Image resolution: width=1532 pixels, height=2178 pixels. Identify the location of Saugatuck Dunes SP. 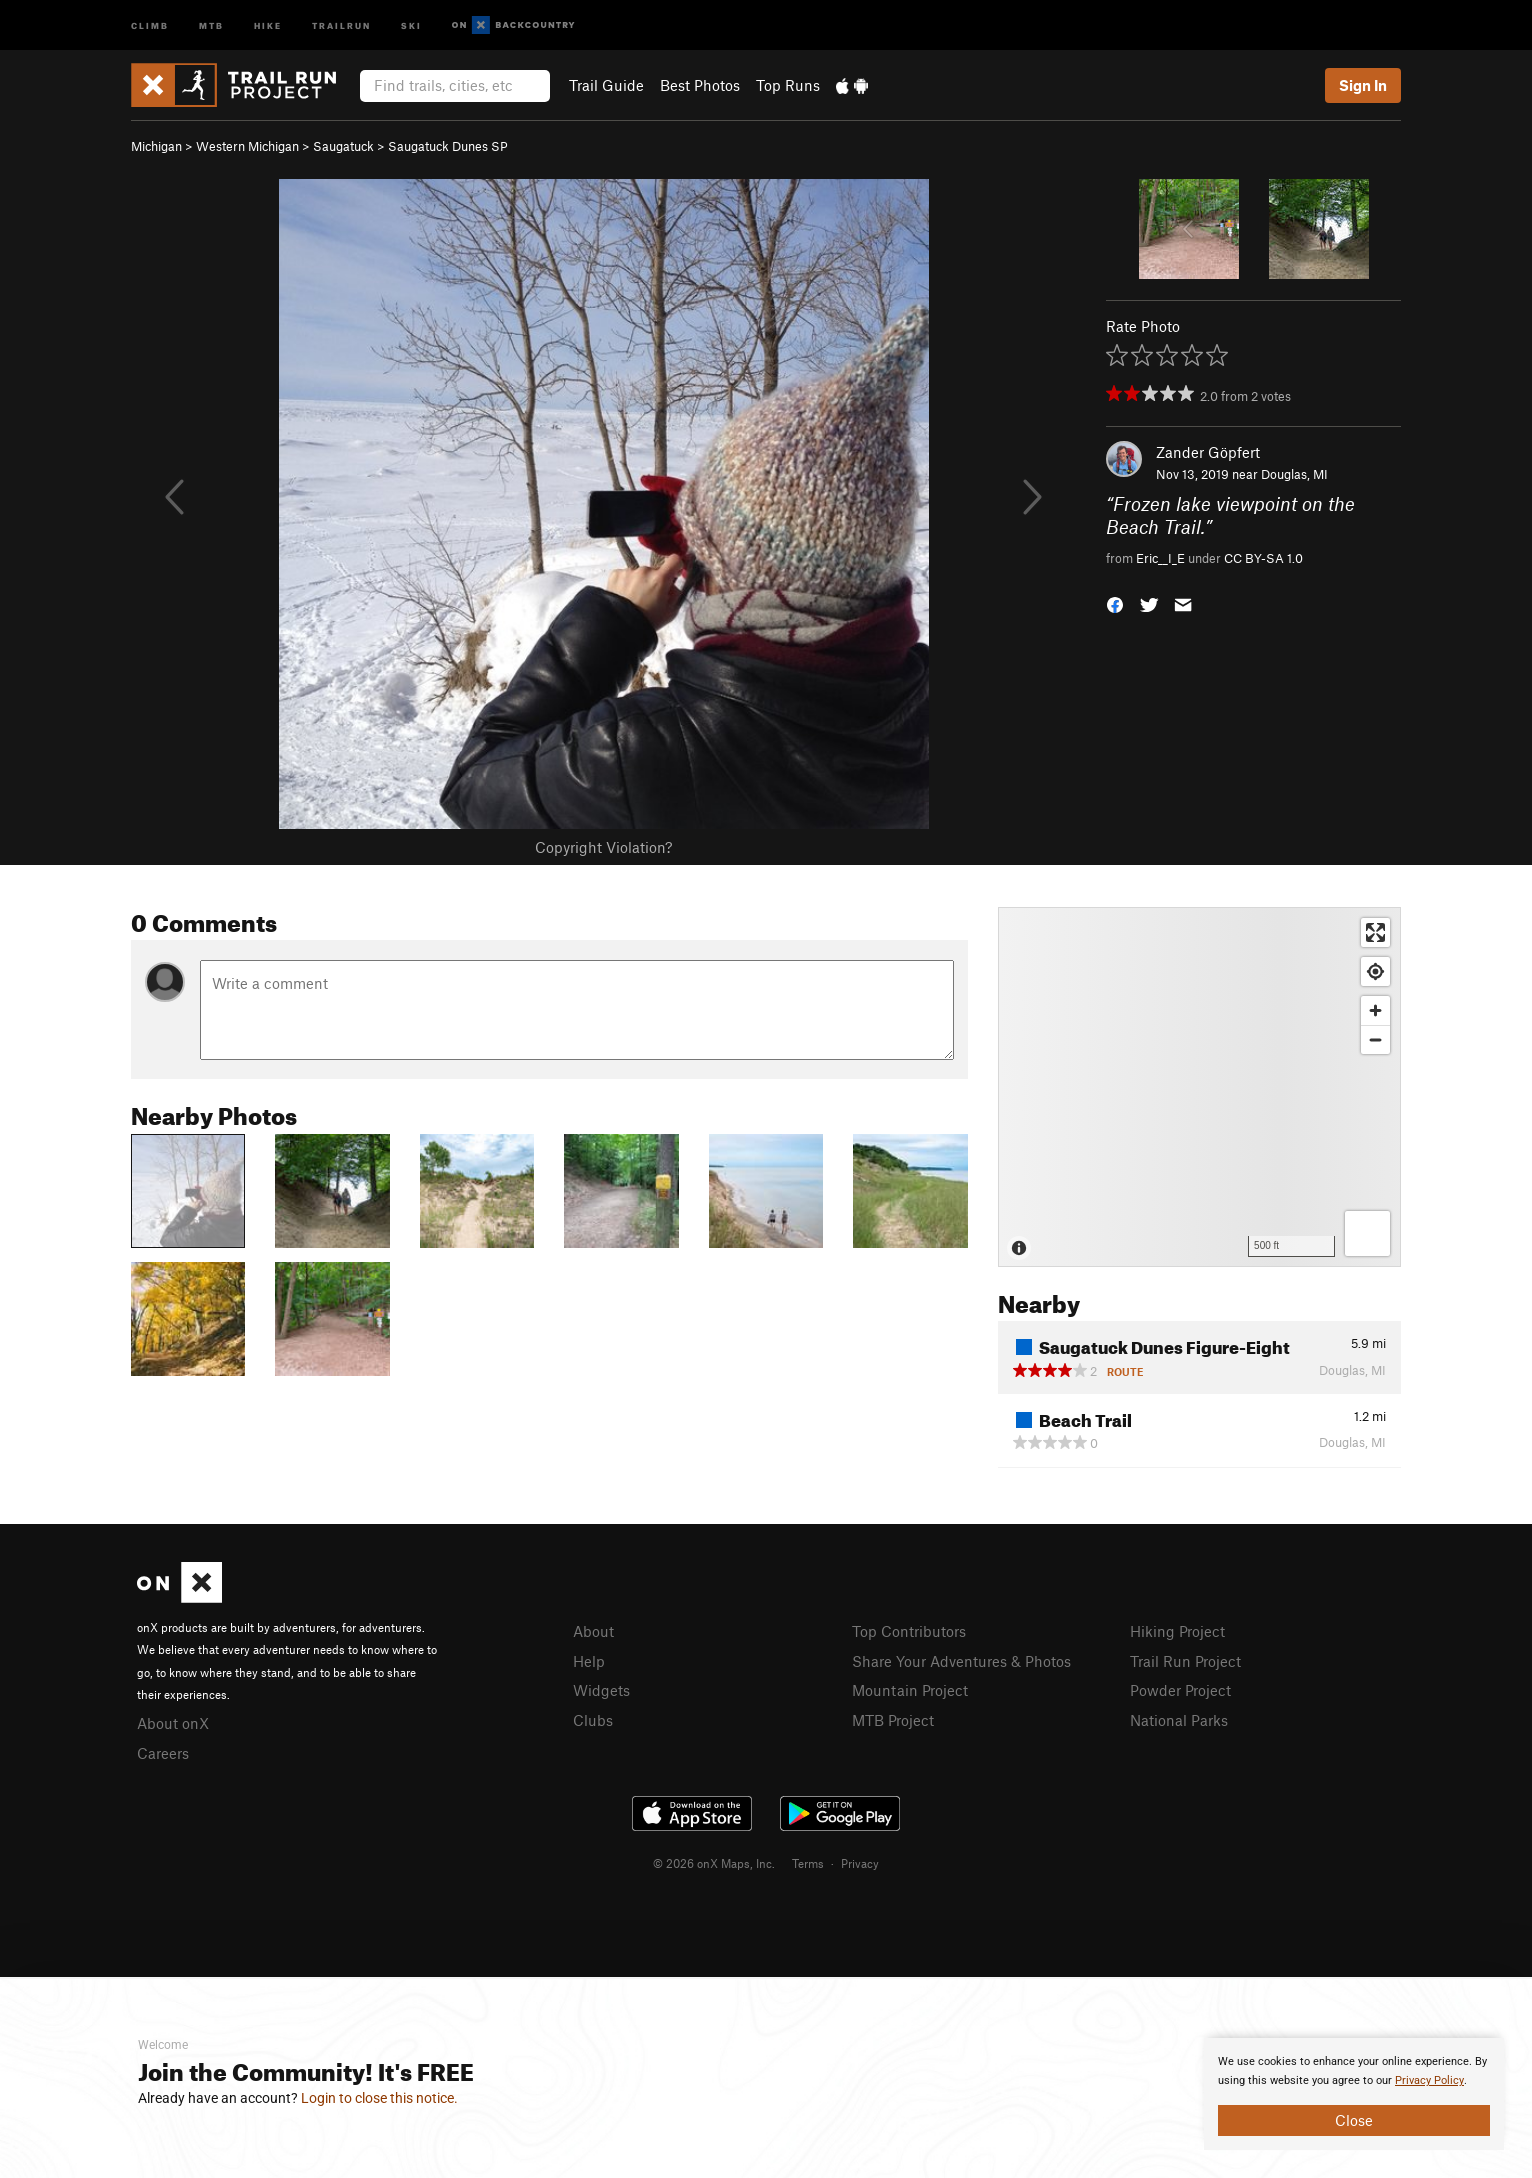
(448, 146).